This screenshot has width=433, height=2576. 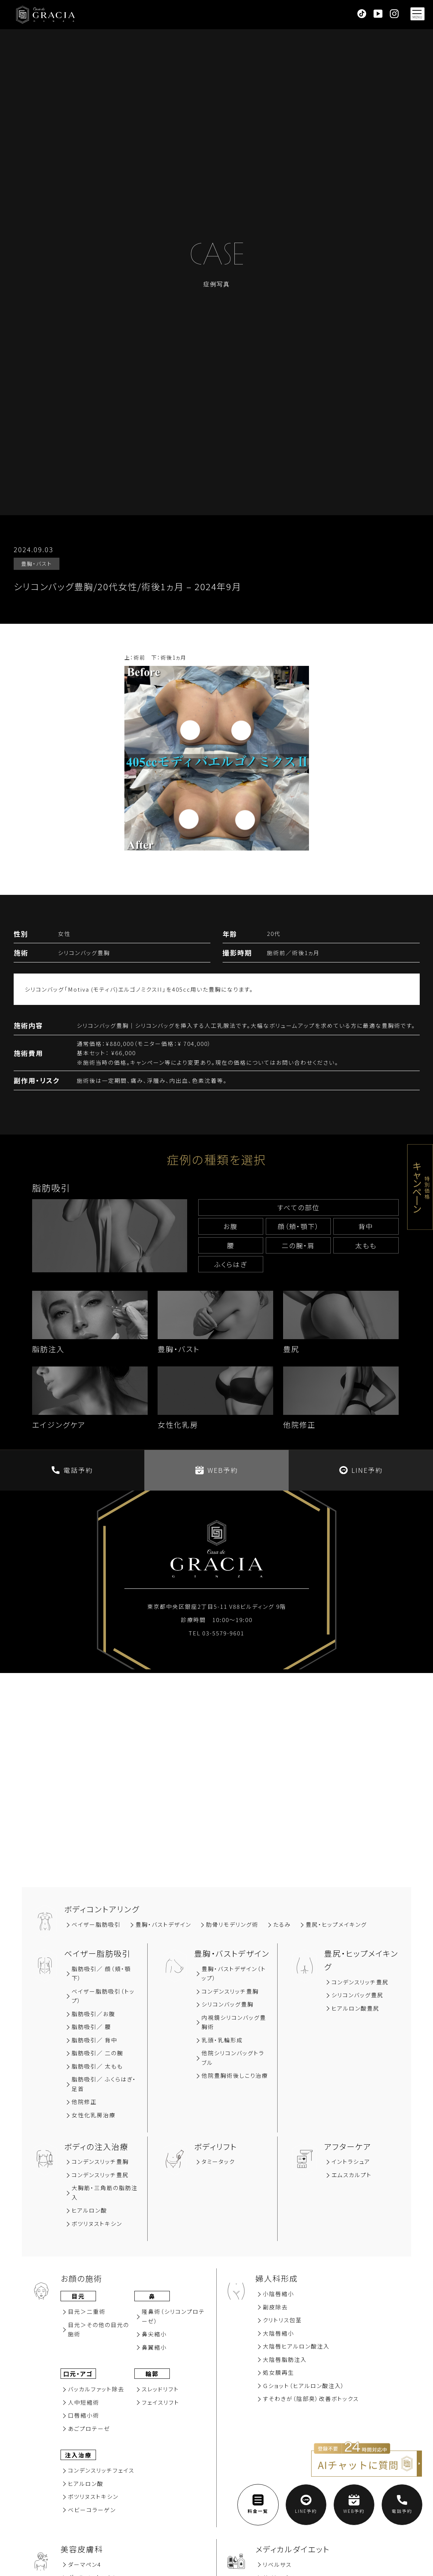 I want to click on ⿐尖縮⼩, so click(x=154, y=2334).